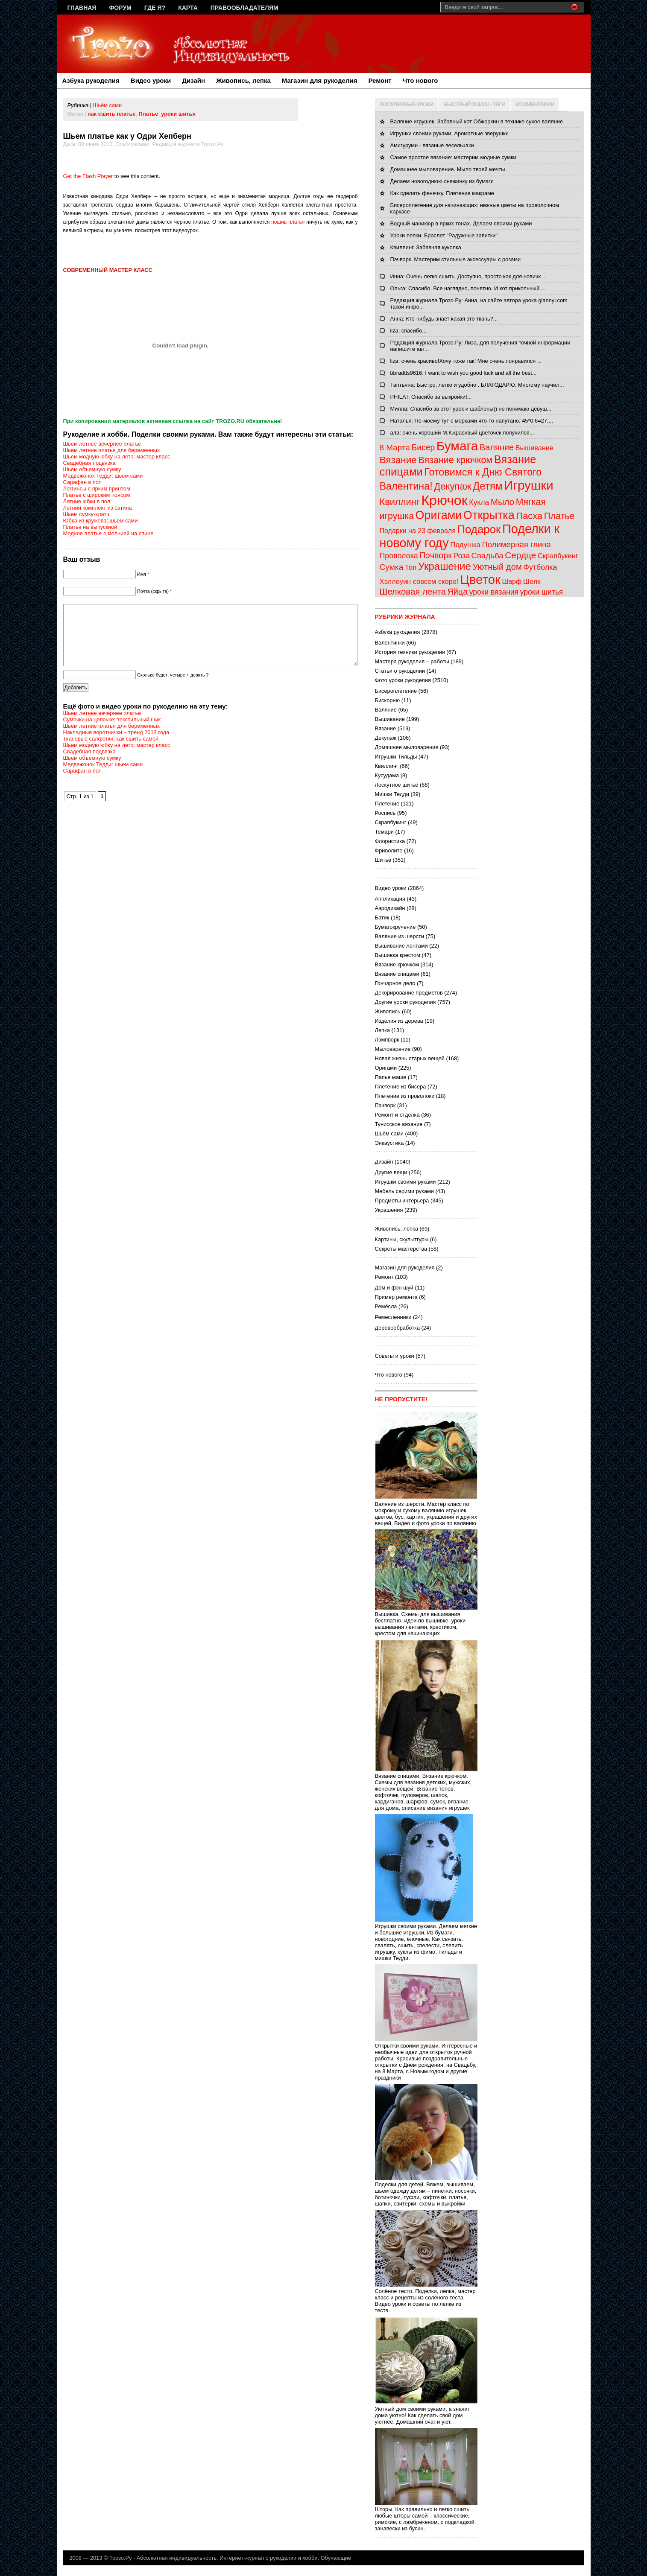  I want to click on Ольга: Спасибо. Все наглядно, понятно. И кот прикольный...., so click(468, 288).